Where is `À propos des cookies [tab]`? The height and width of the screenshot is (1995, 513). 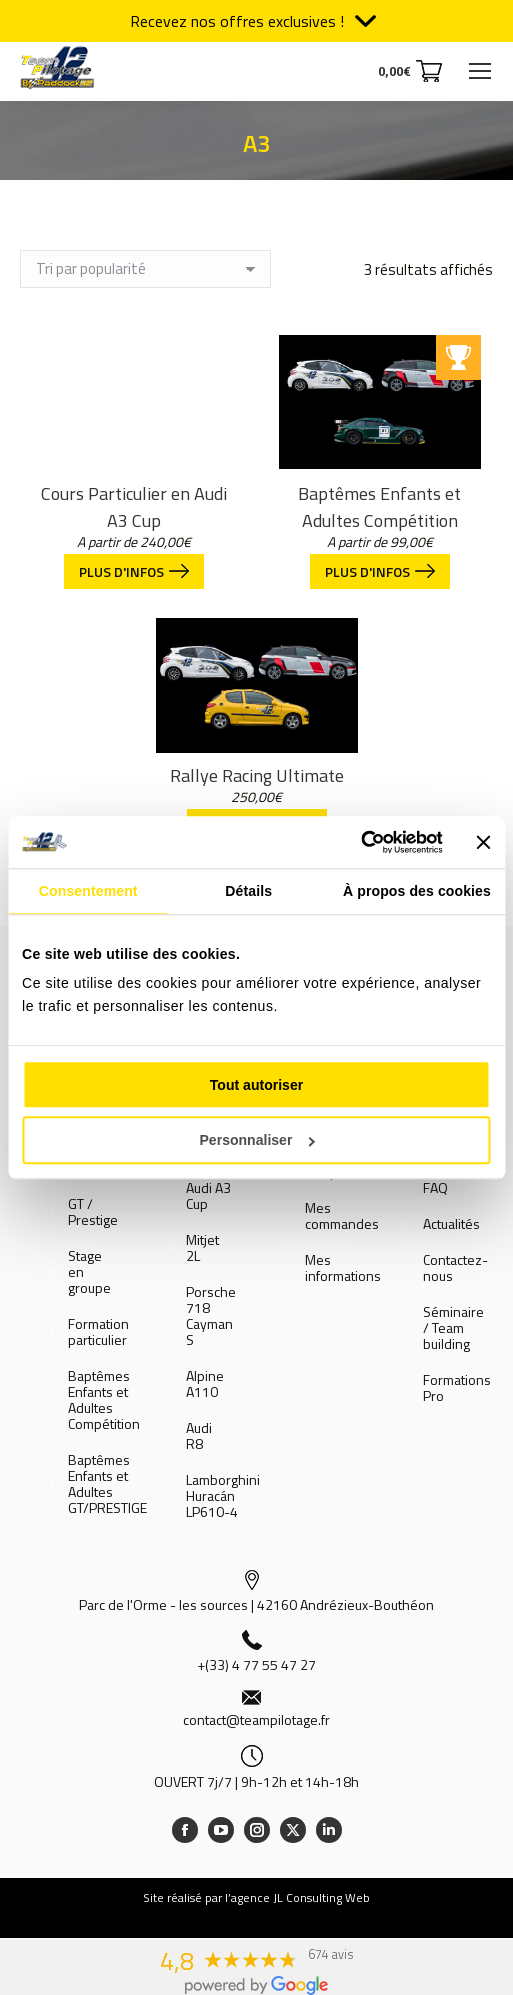 À propos des cookies [tab] is located at coordinates (417, 891).